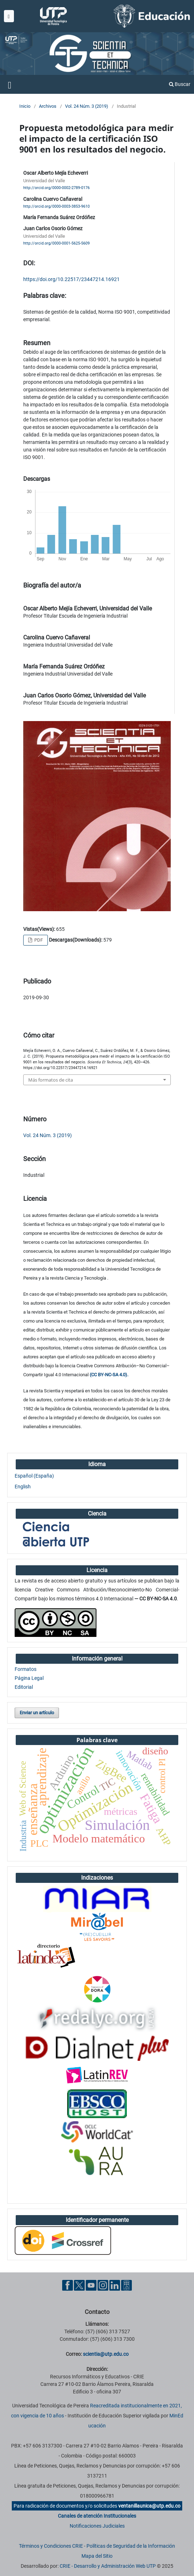 This screenshot has height=2576, width=194. I want to click on Términos y Condiciones CRIE, so click(51, 2546).